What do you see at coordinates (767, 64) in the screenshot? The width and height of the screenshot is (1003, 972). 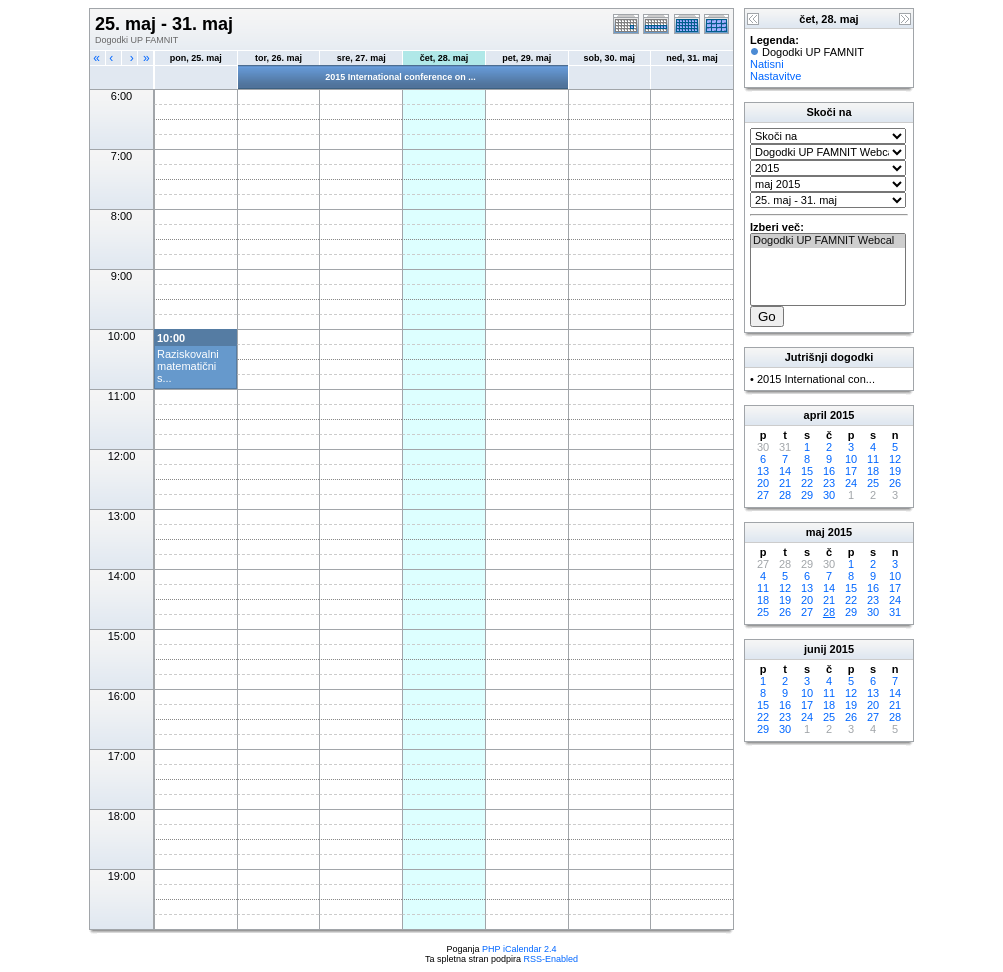 I see `Natisni` at bounding box center [767, 64].